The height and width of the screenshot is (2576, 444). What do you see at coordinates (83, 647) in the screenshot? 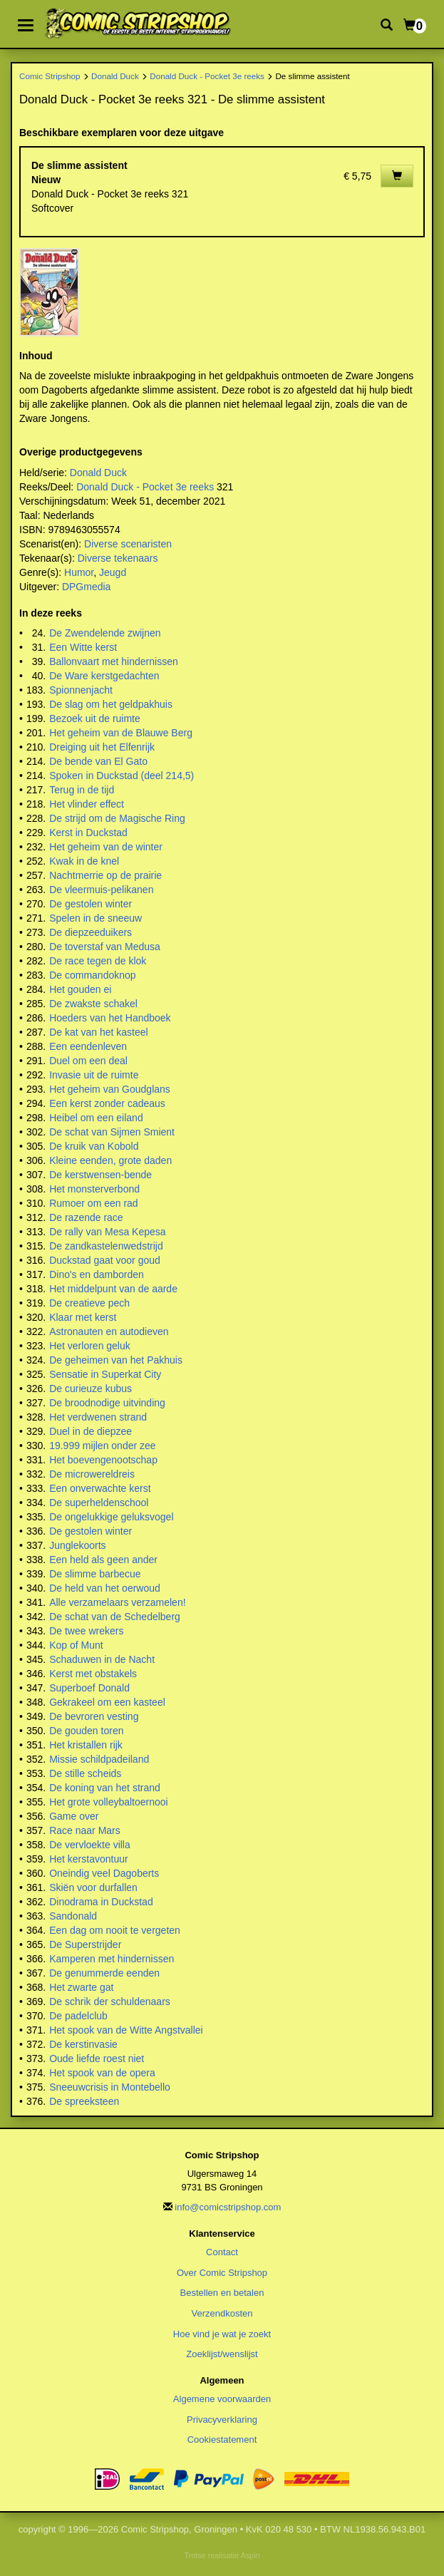
I see `Een Witte kerst` at bounding box center [83, 647].